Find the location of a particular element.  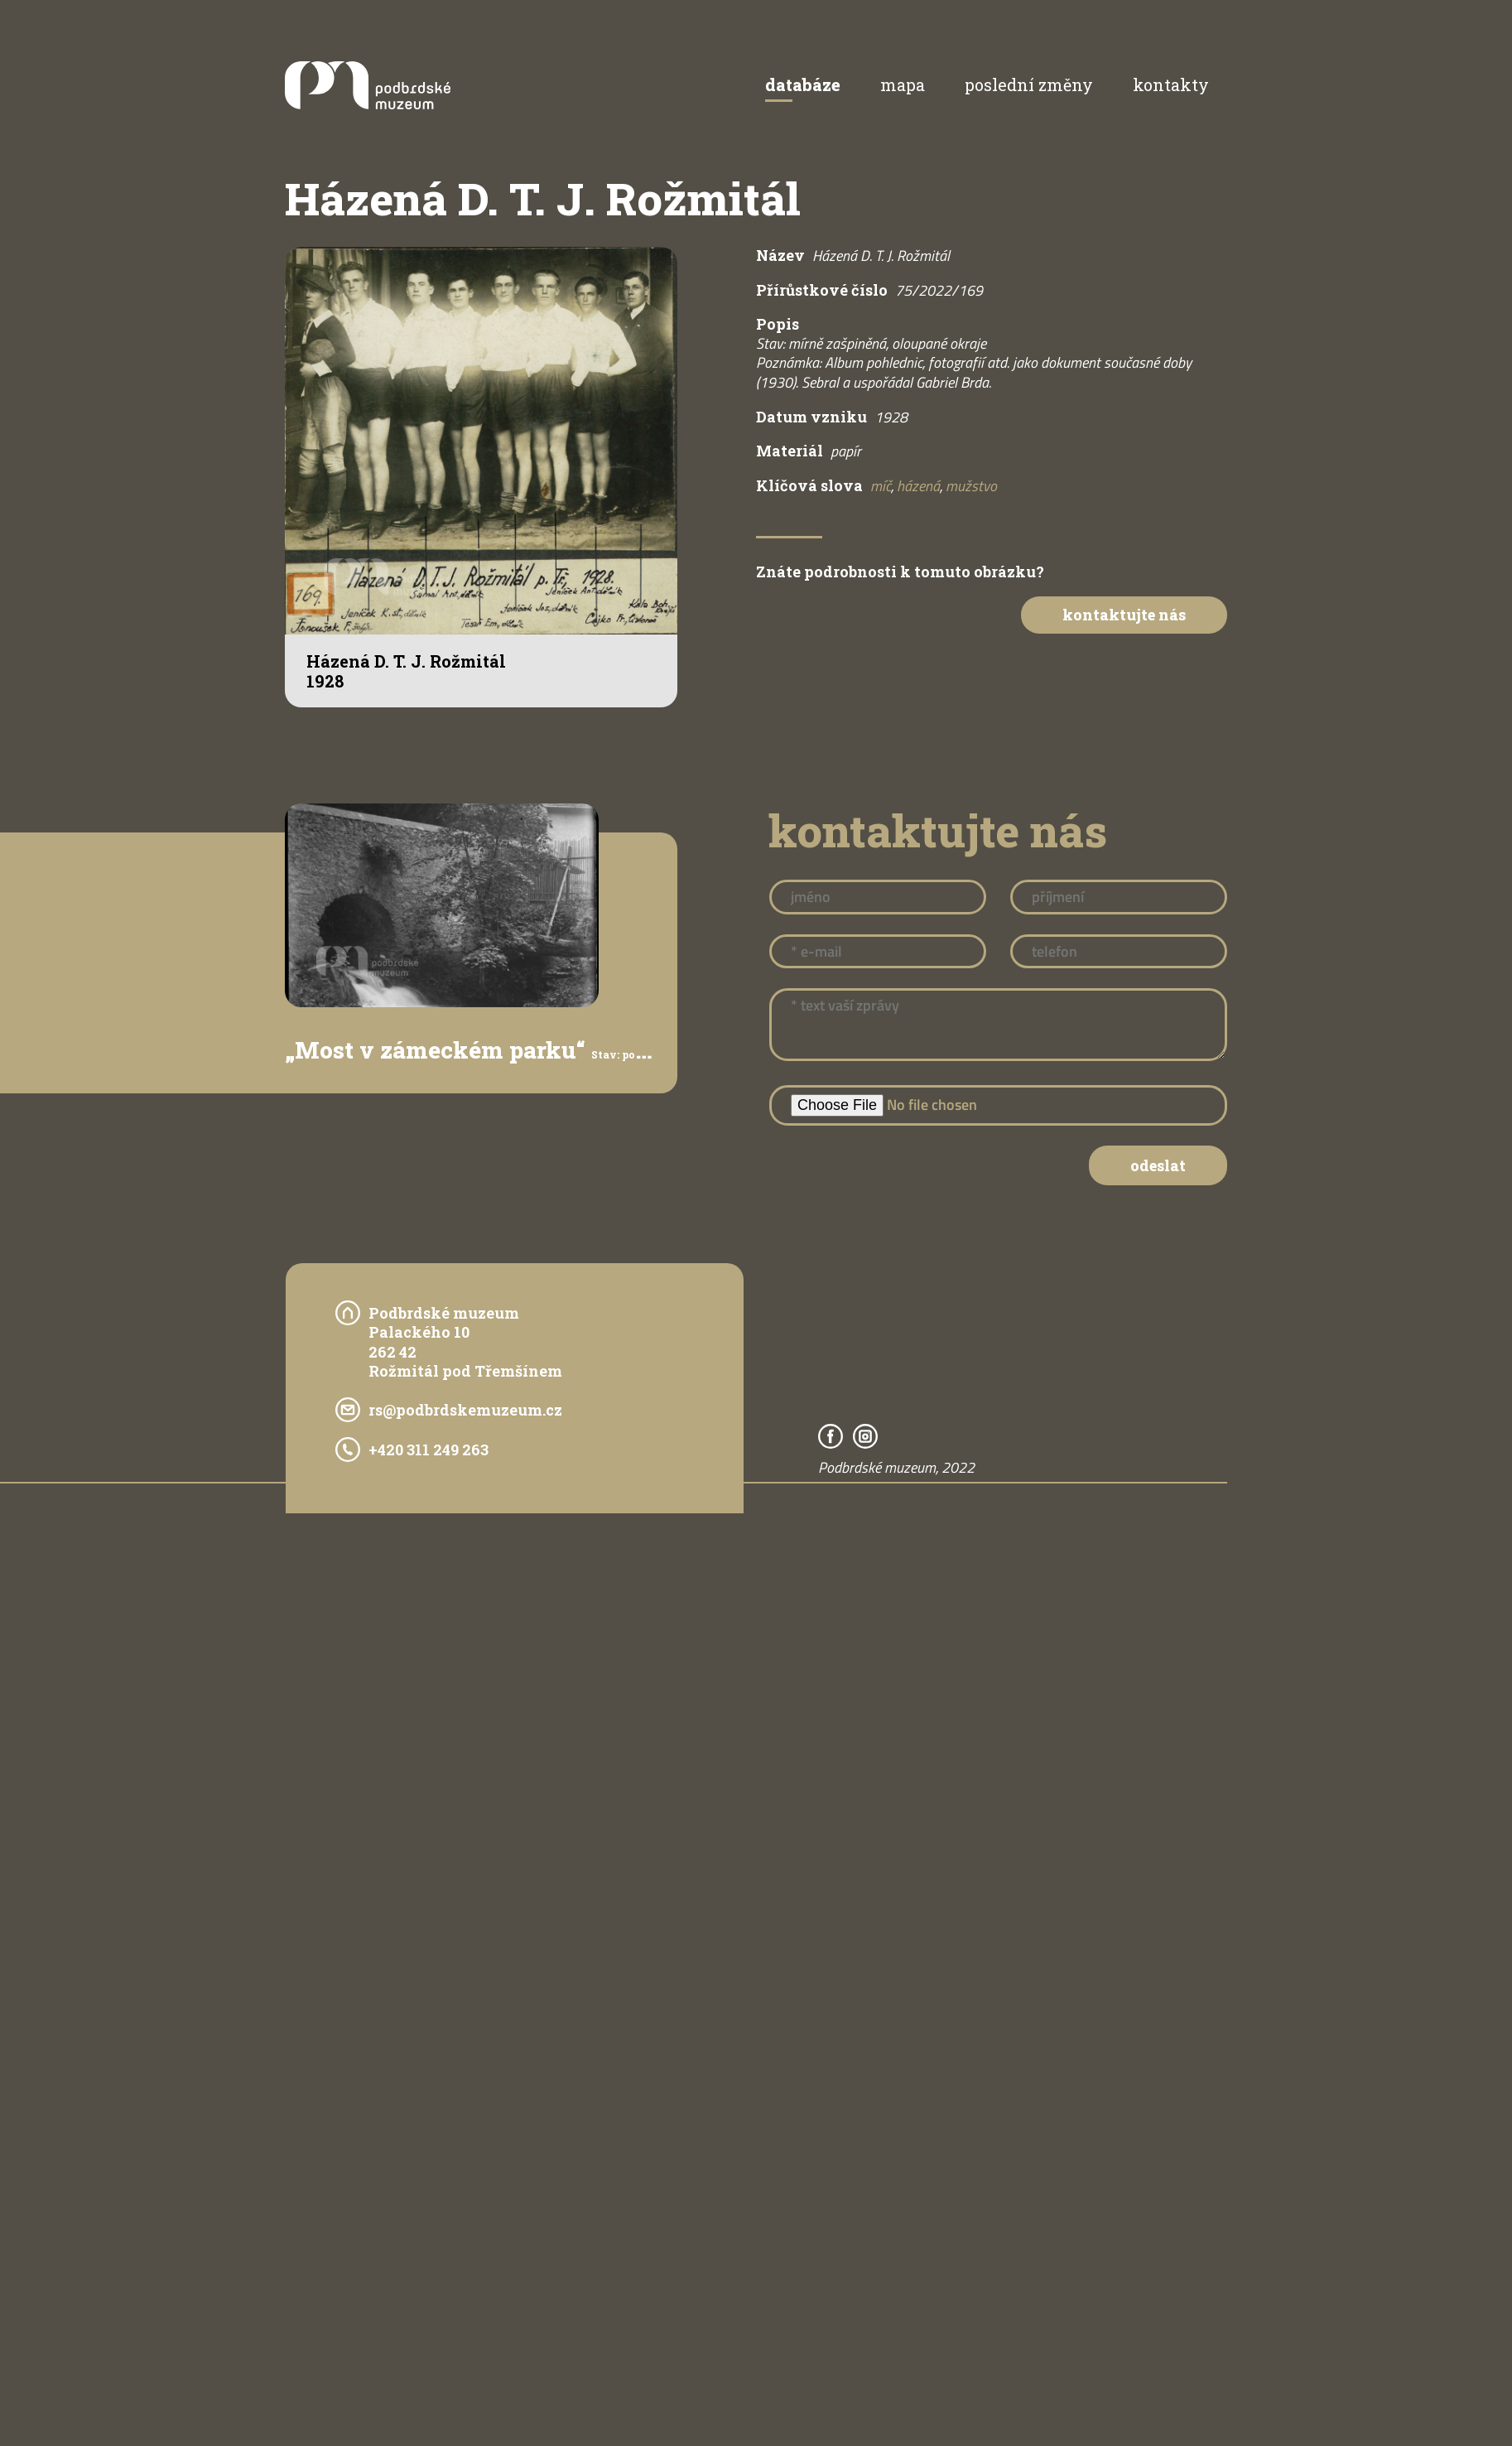

míč is located at coordinates (880, 486).